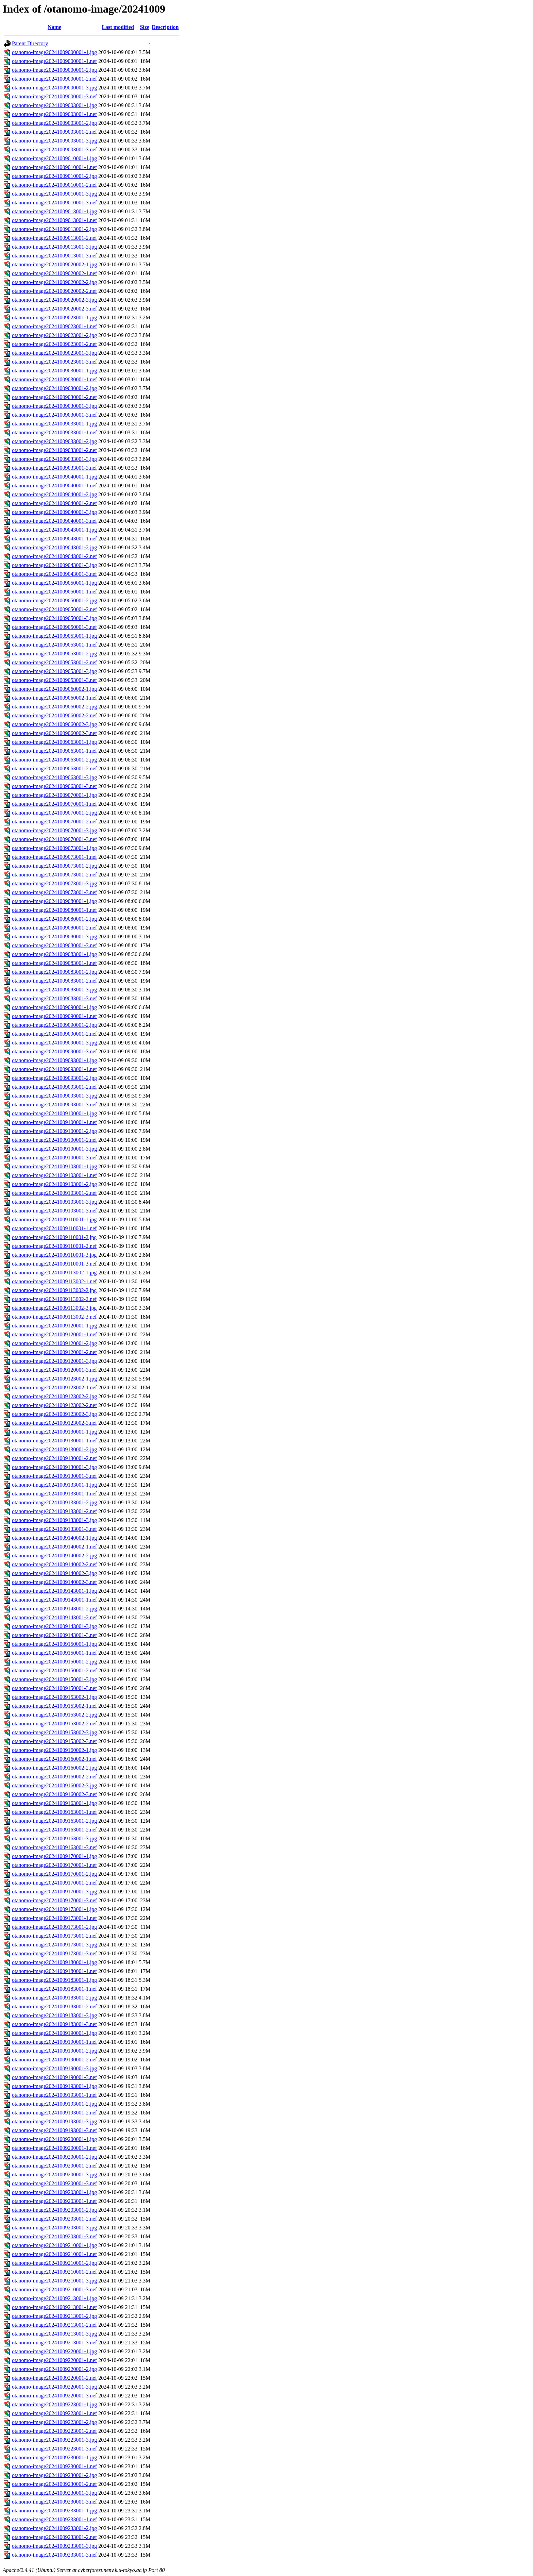  Describe the element at coordinates (54, 238) in the screenshot. I see `otanomo-image20241009013001-2.nef` at that location.